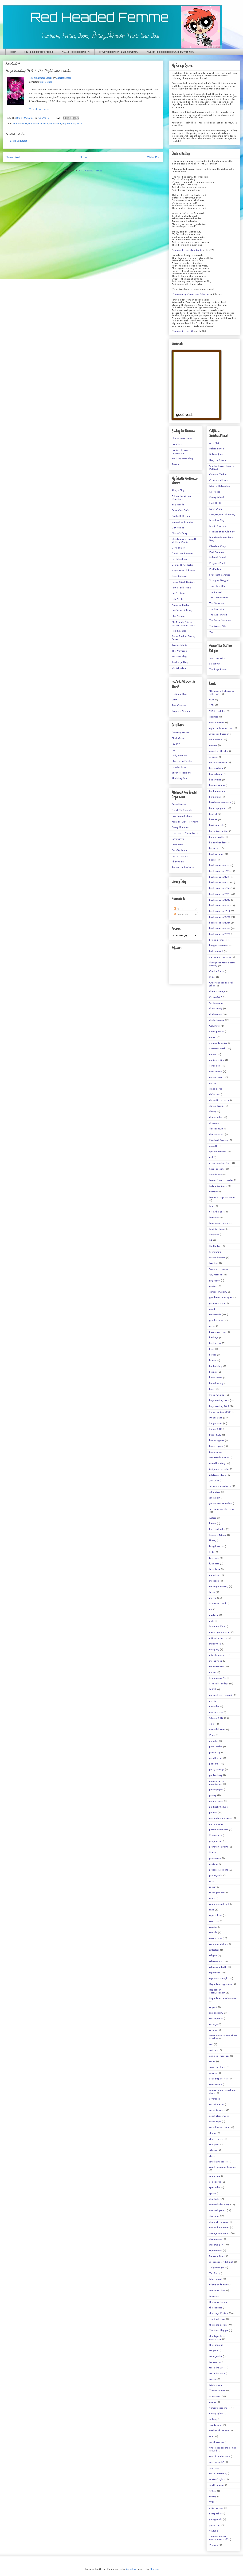 This screenshot has height=2576, width=243. I want to click on Oceanoxia, so click(177, 844).